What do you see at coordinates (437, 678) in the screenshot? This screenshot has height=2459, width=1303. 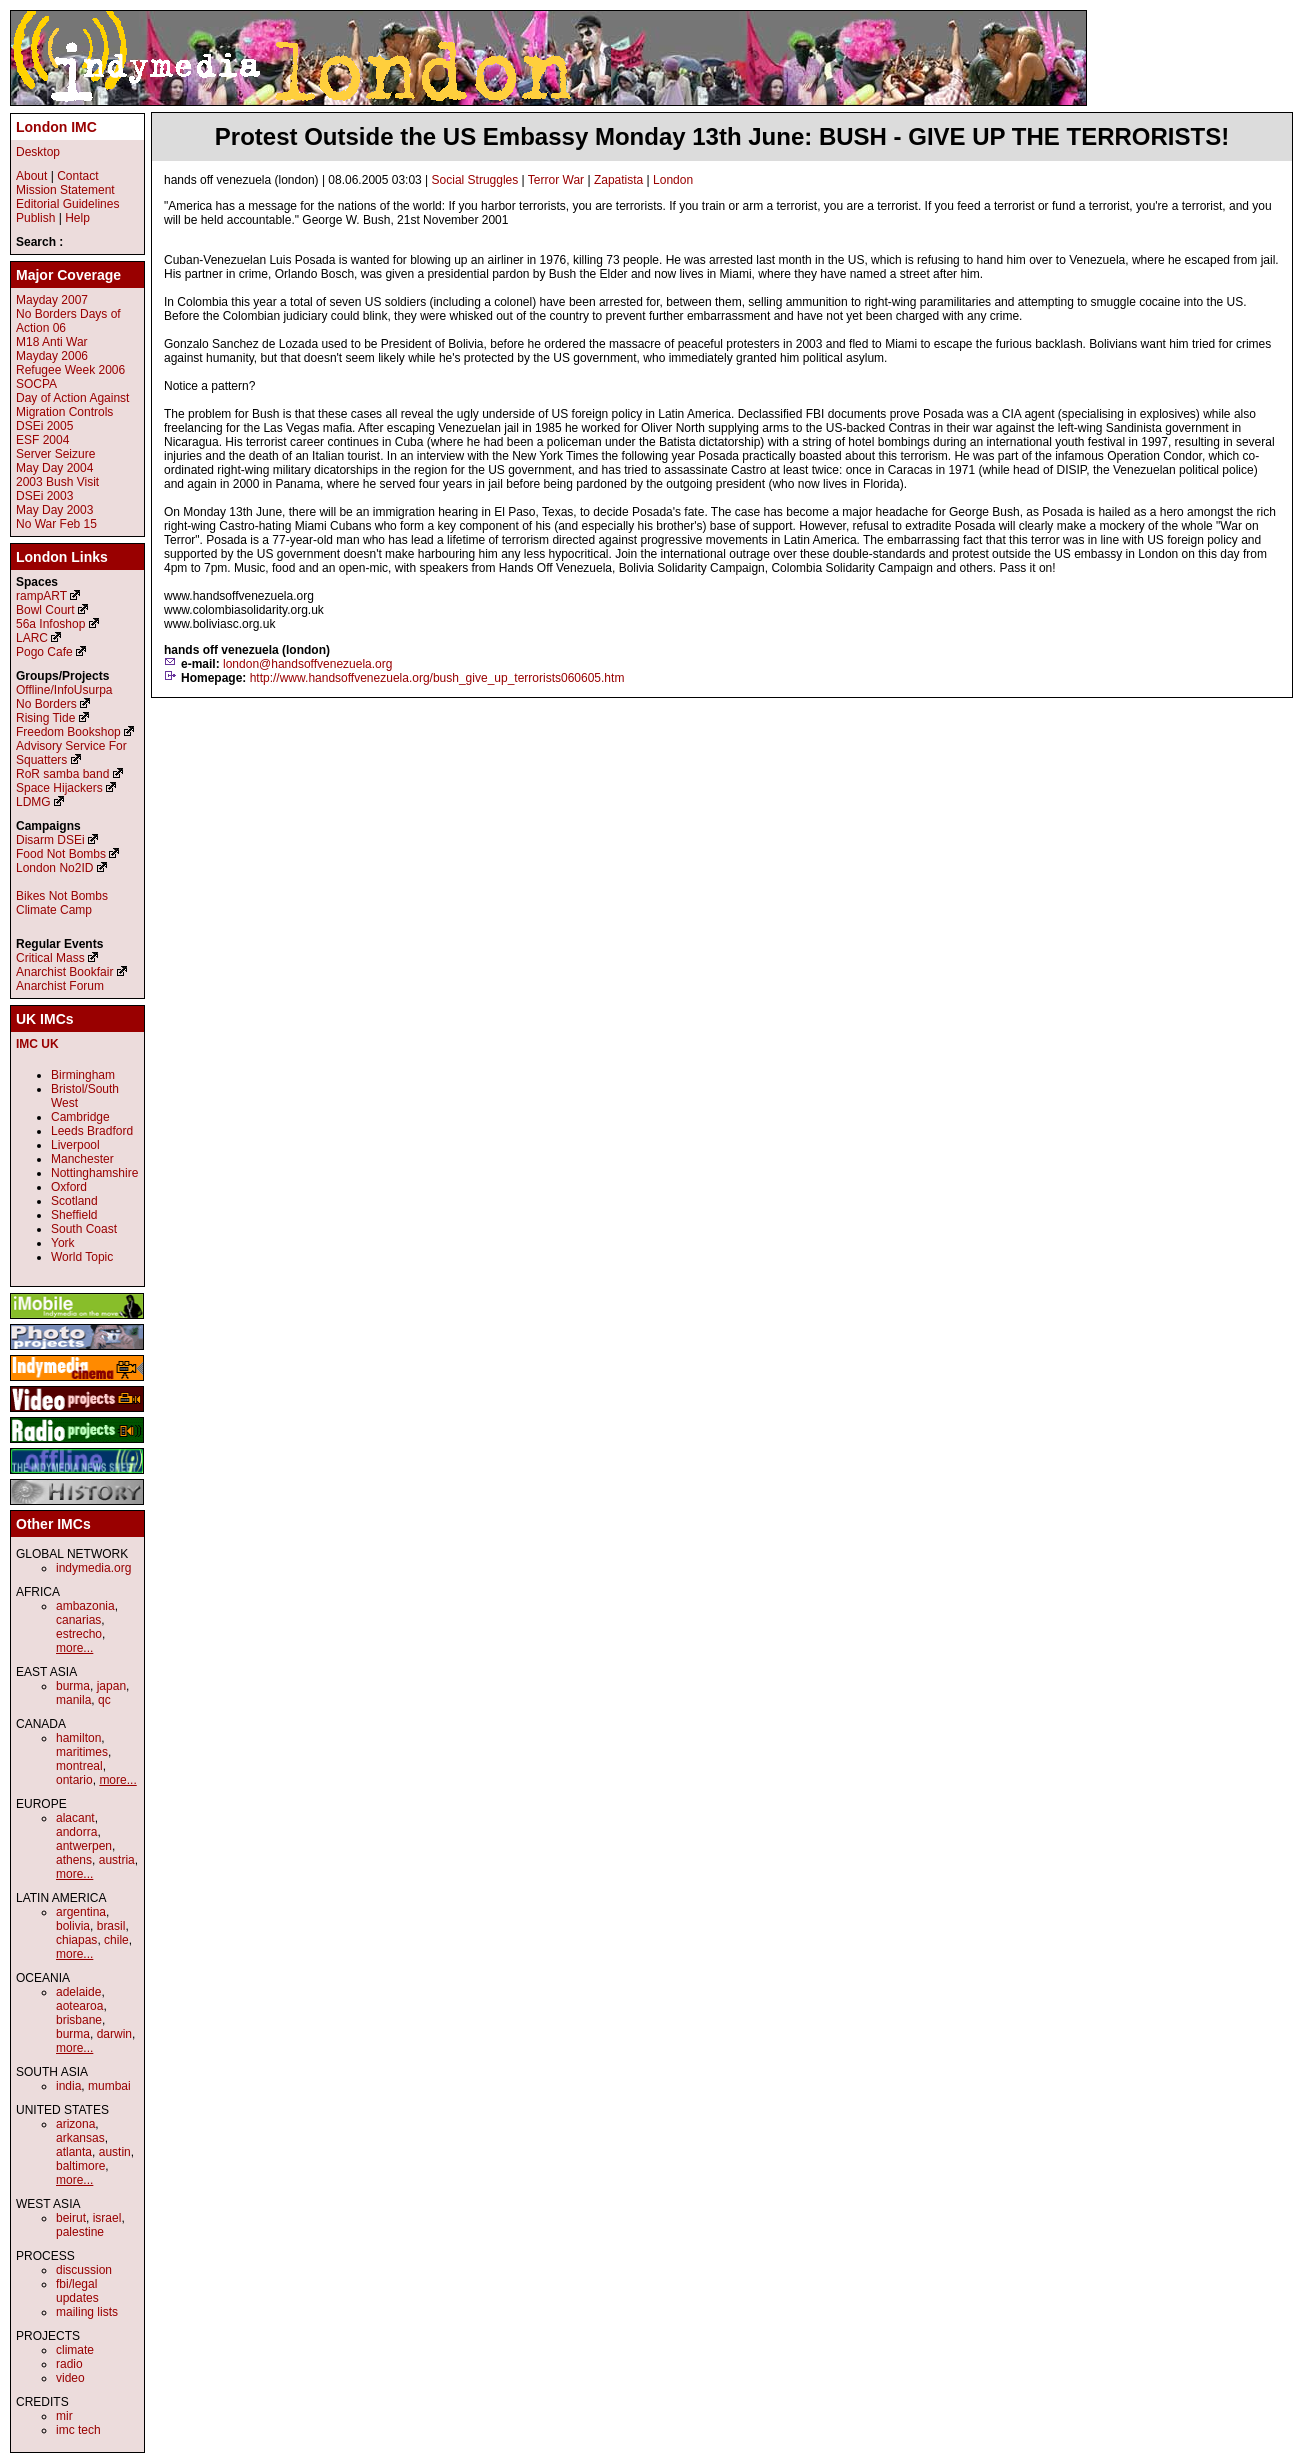 I see `http://www.handsoffvenezuela.org/bush_give_up_terrorists060605.htm` at bounding box center [437, 678].